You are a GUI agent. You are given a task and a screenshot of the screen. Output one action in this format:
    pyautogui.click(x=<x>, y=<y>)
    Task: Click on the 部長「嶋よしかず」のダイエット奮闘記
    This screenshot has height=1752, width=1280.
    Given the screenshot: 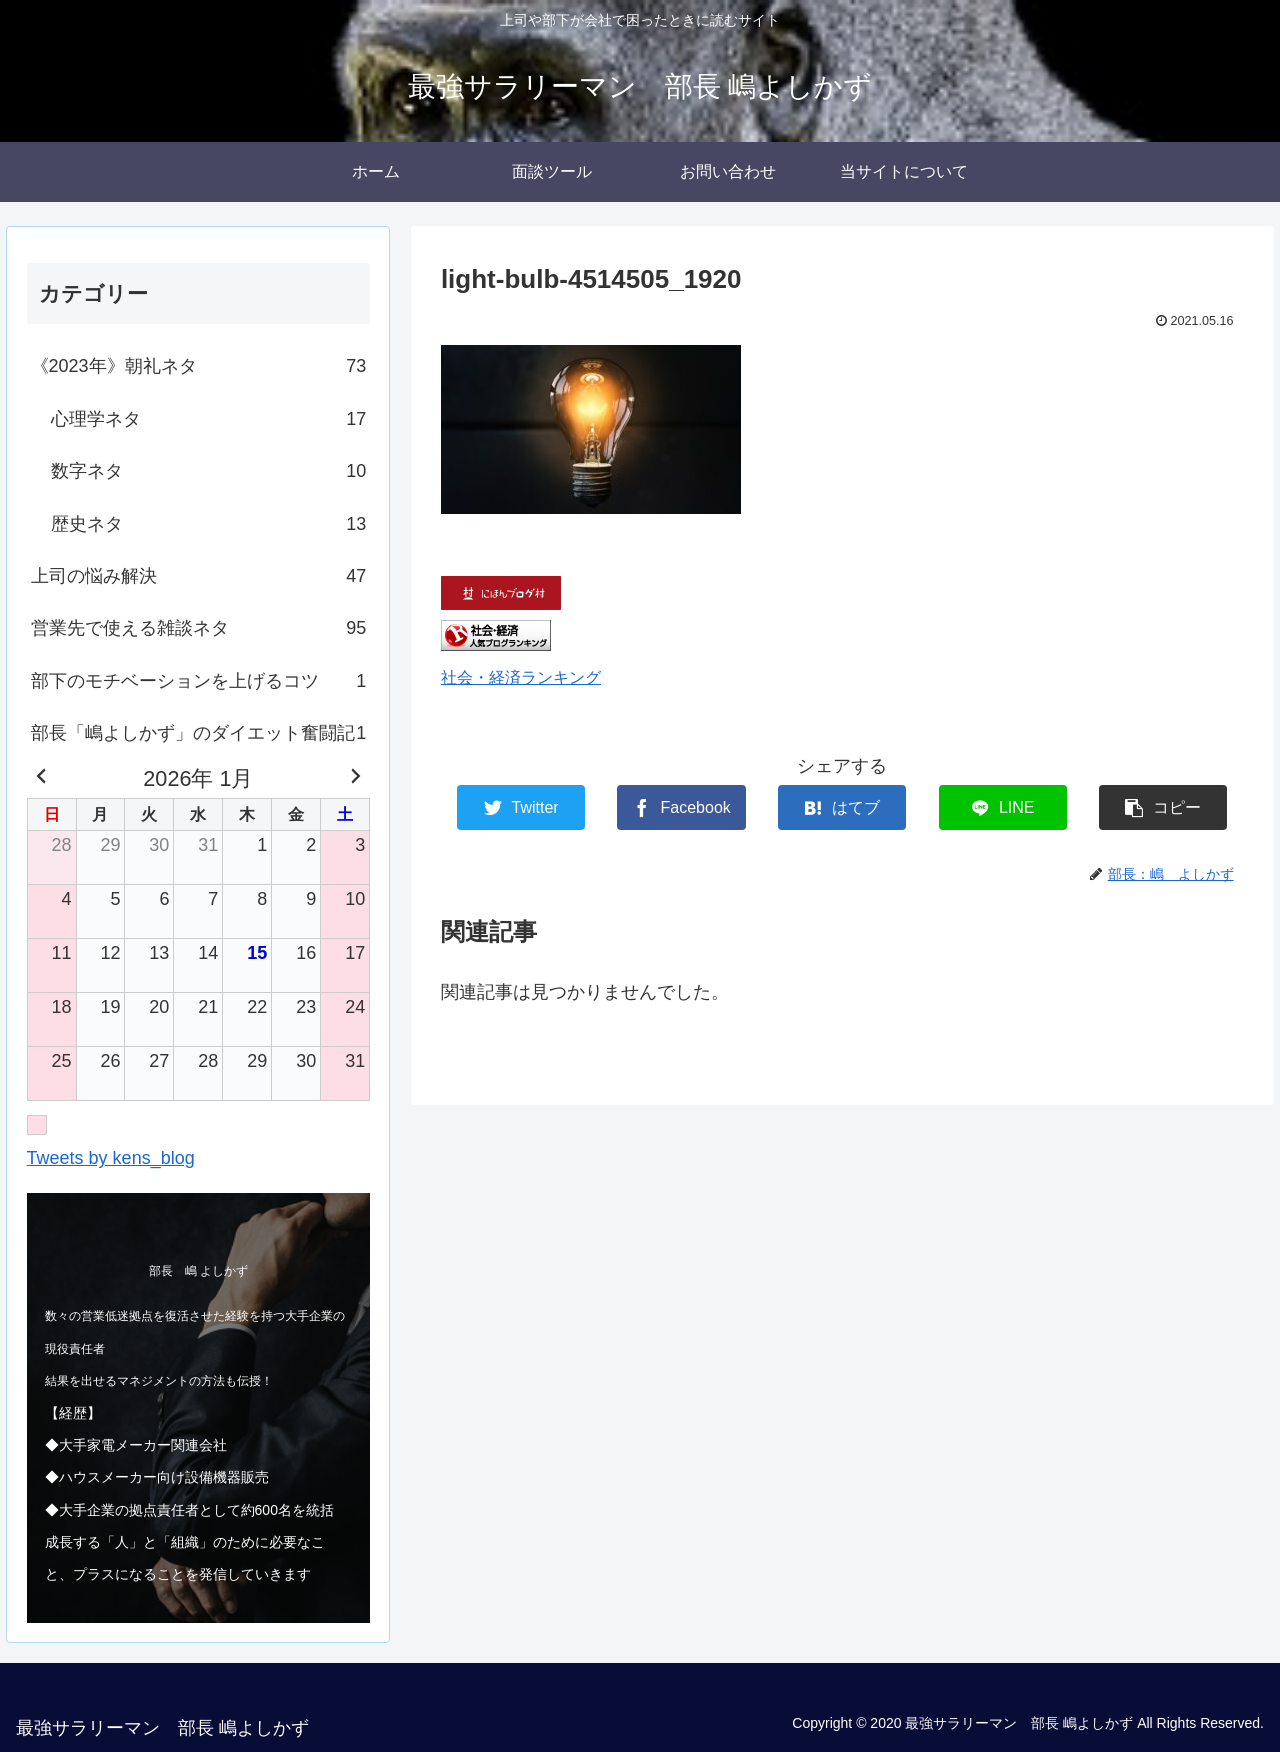 What is the action you would take?
    pyautogui.click(x=199, y=733)
    